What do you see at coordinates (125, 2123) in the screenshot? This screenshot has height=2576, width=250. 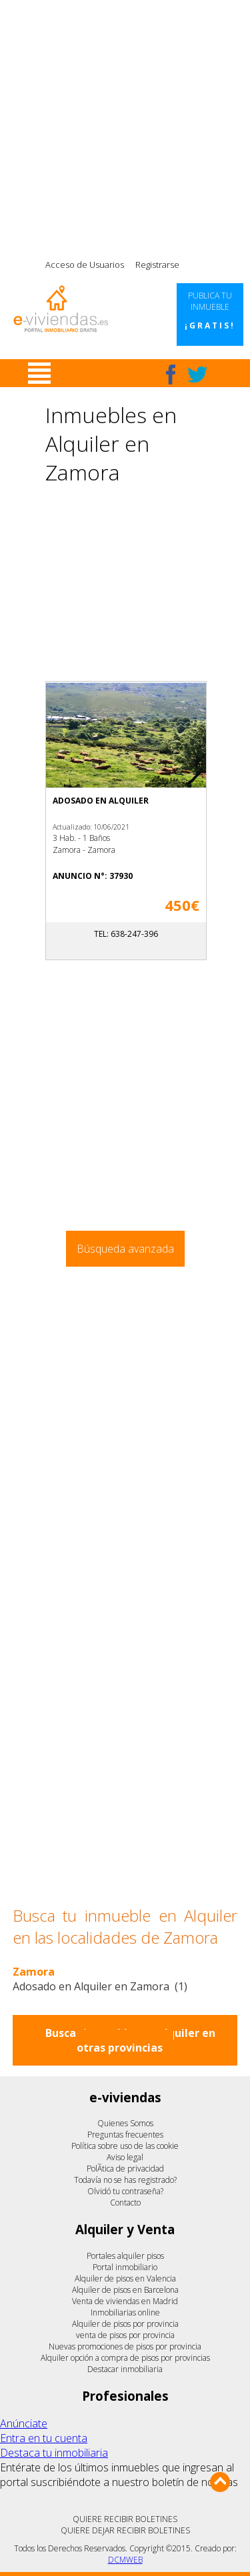 I see `Quienes Somos` at bounding box center [125, 2123].